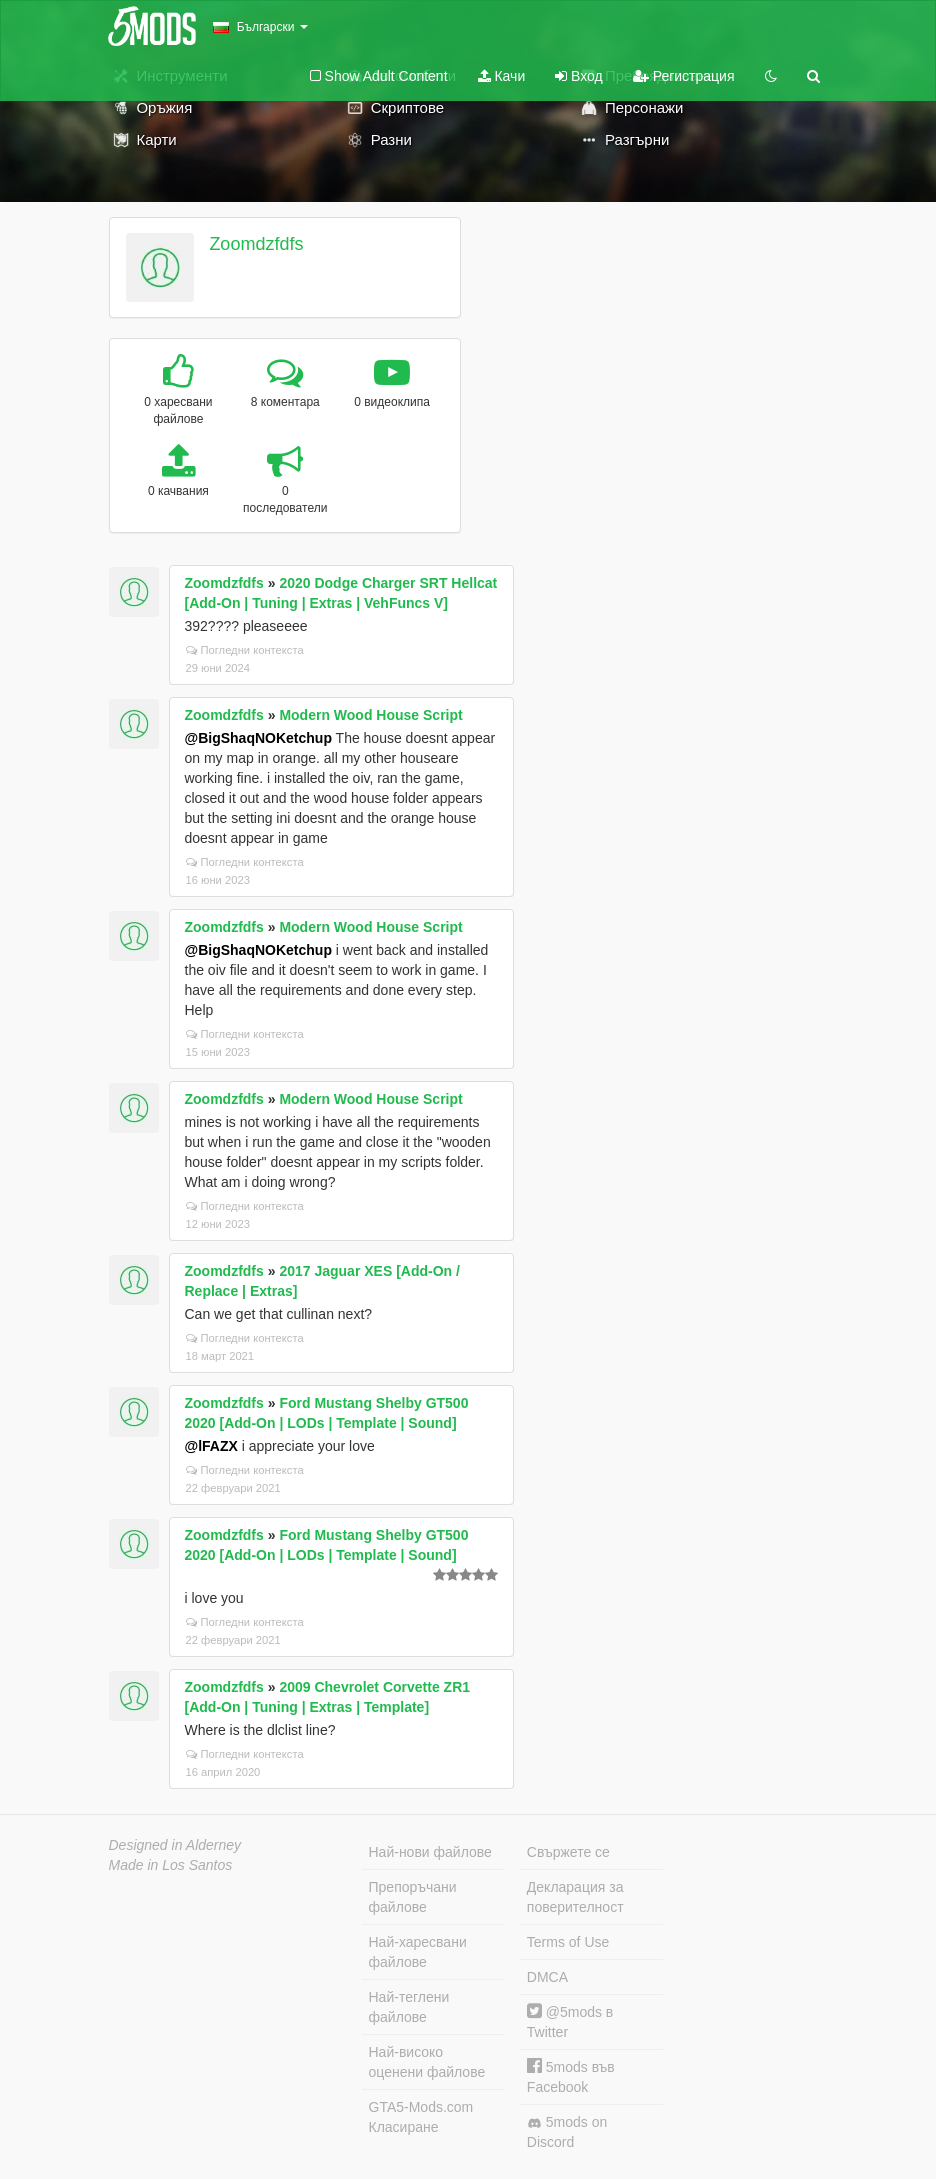  Describe the element at coordinates (171, 1865) in the screenshot. I see `Made in Los Santos` at that location.